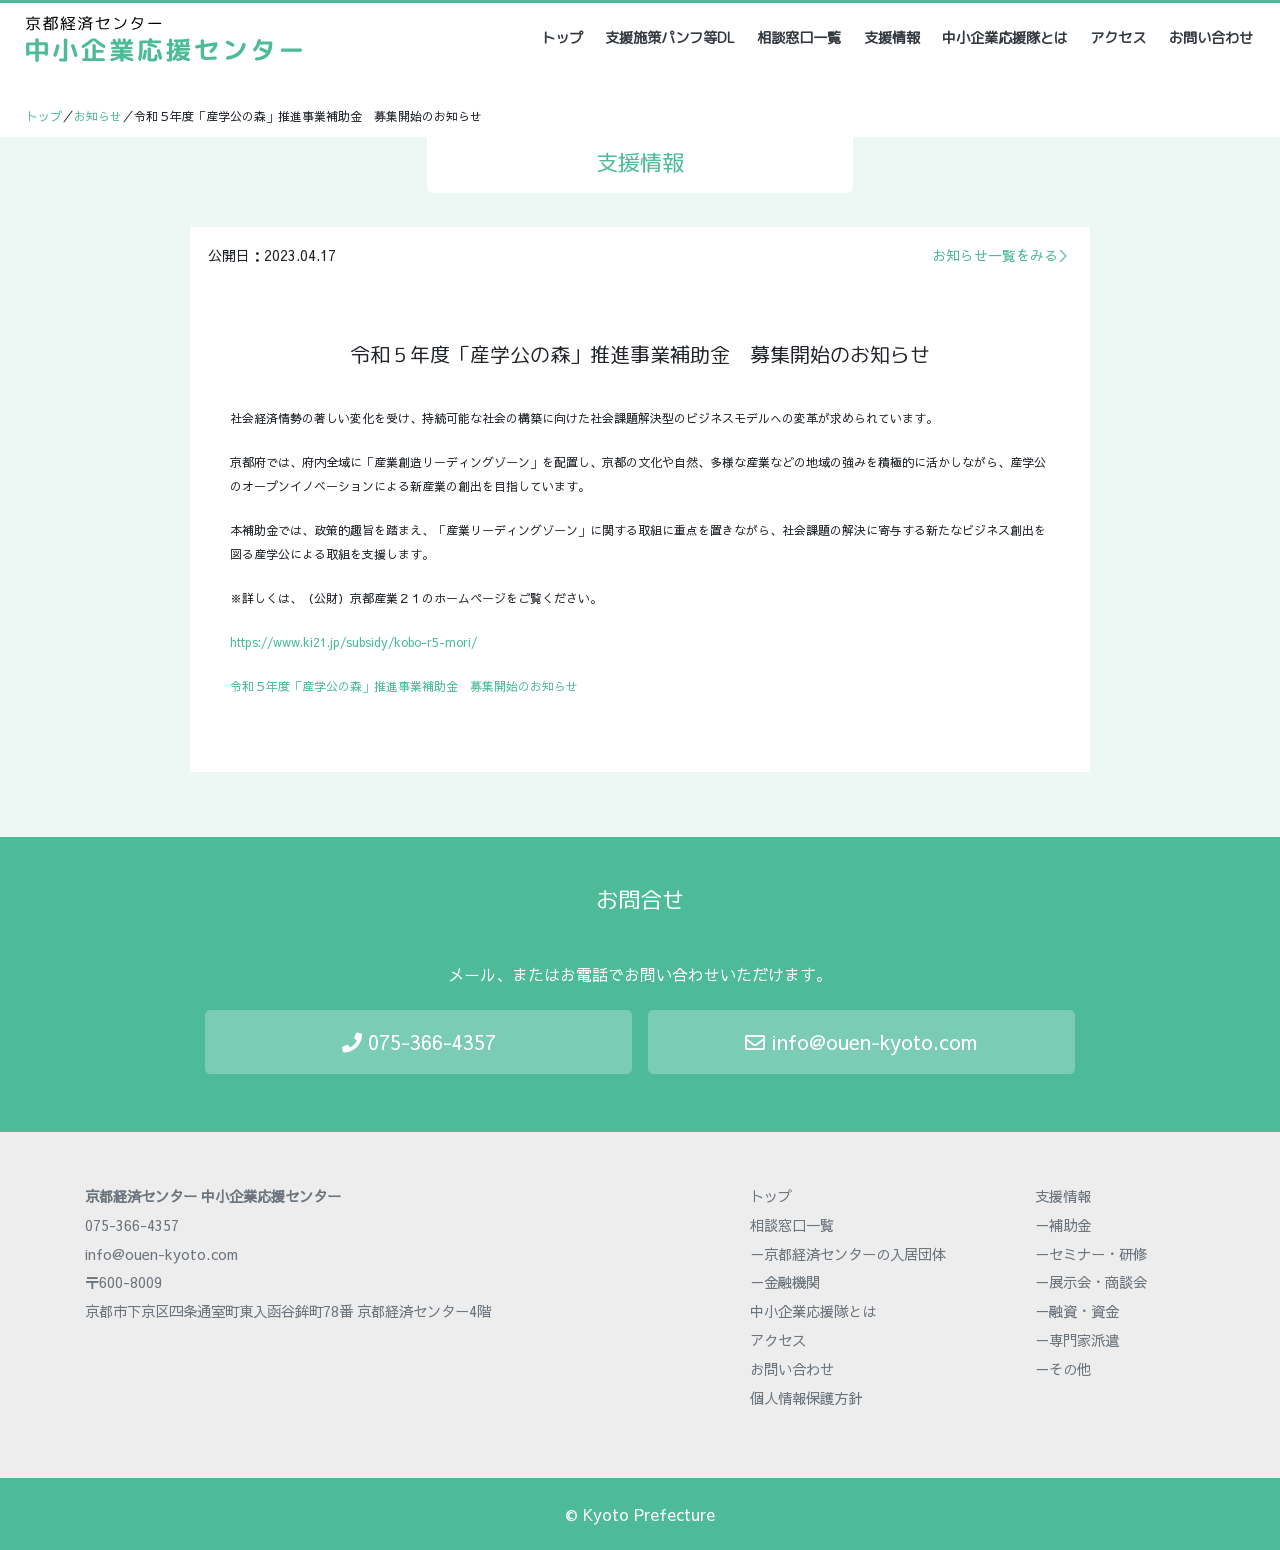  What do you see at coordinates (1091, 1254) in the screenshot?
I see `－セミナー・研修` at bounding box center [1091, 1254].